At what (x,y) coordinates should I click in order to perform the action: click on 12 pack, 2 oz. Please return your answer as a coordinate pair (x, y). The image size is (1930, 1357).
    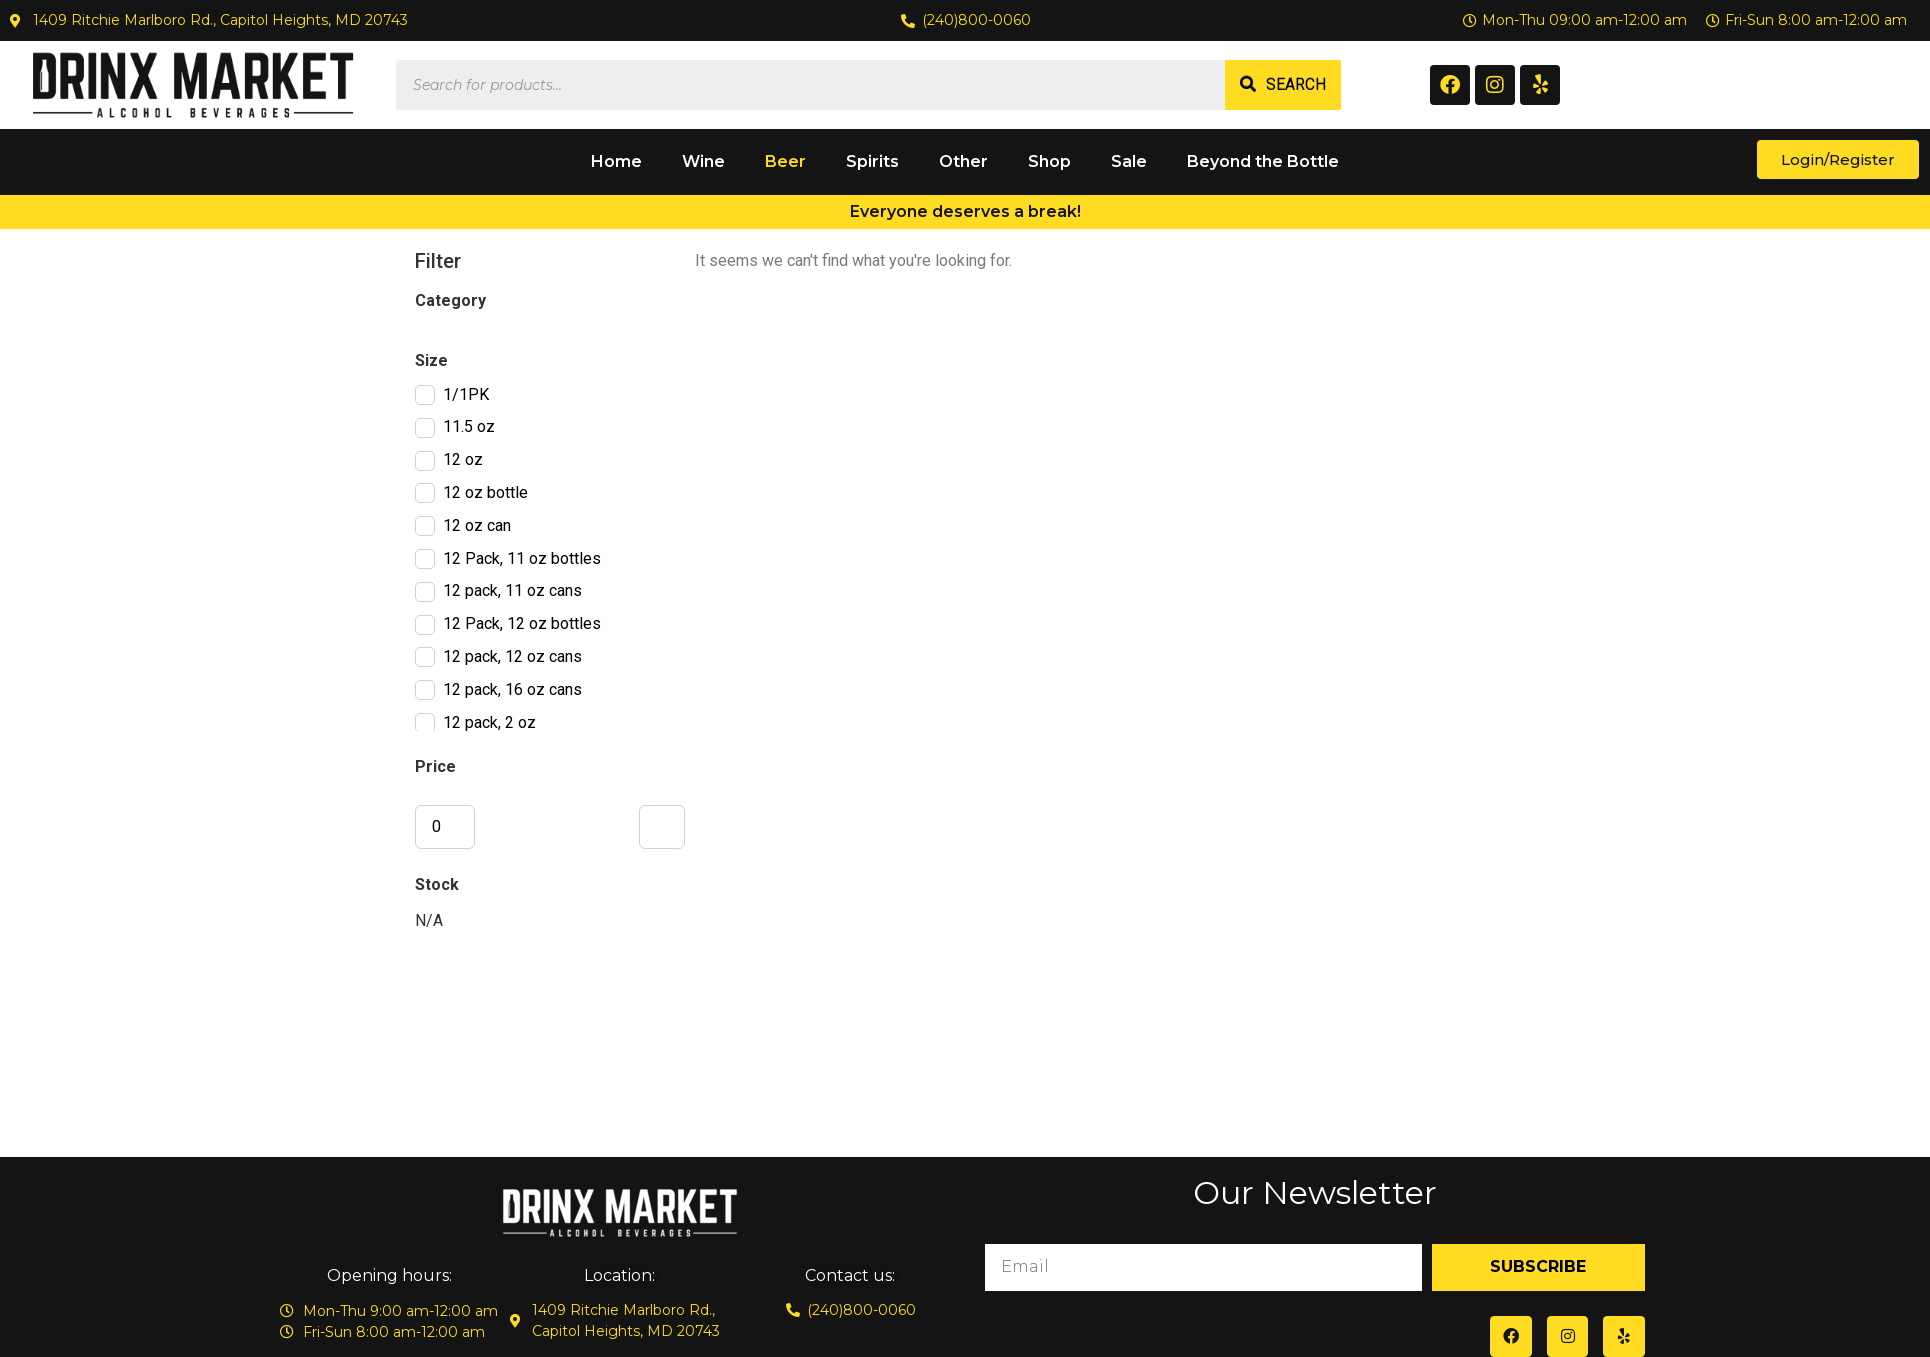
    Looking at the image, I should click on (489, 722).